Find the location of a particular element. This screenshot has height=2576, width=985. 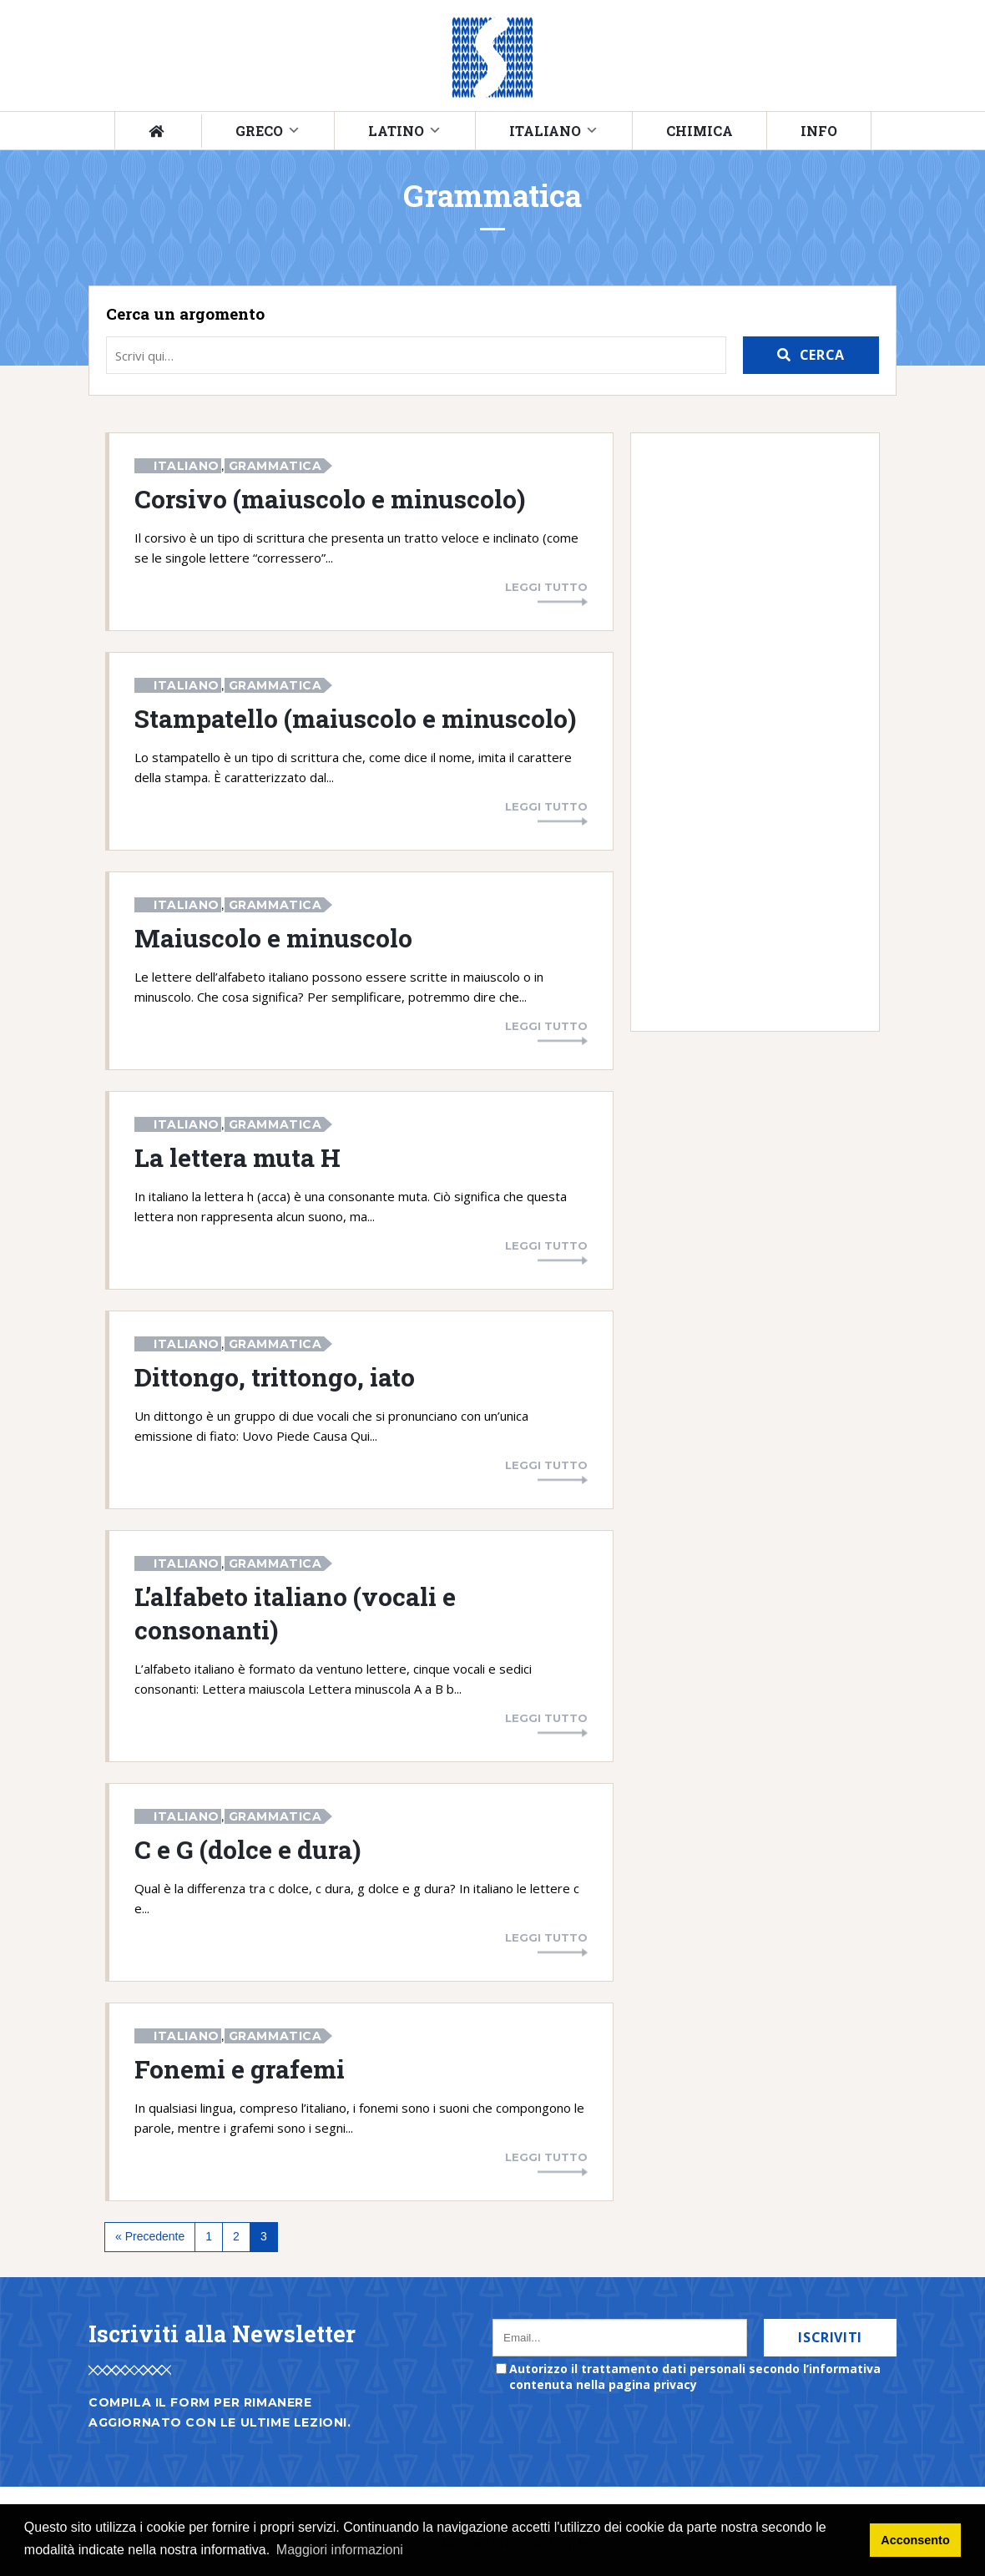

Autorizzo il trattamento dati personali secondo l’informativa contenuta nella pagina privacy is located at coordinates (695, 2376).